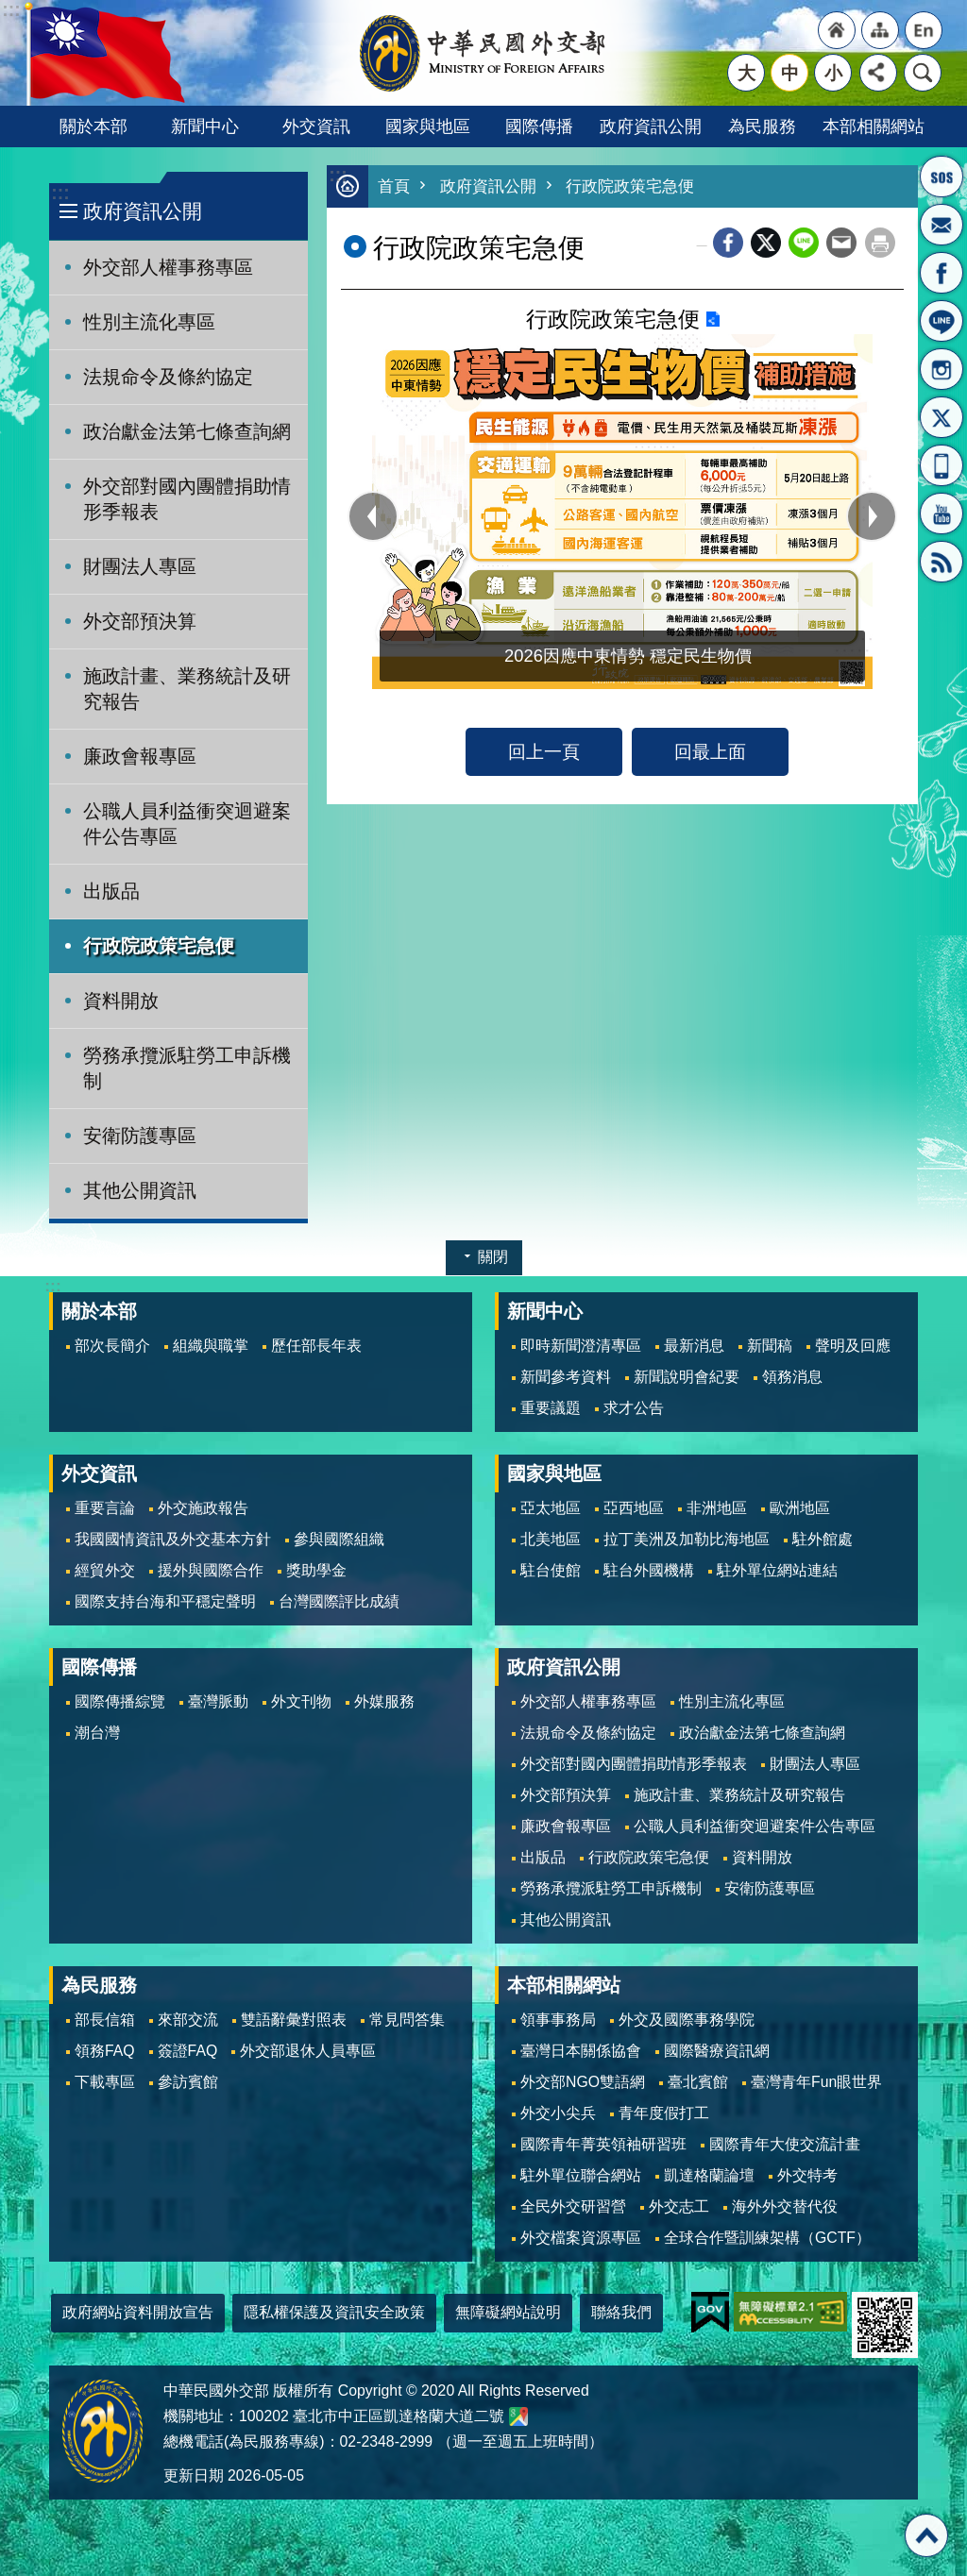 This screenshot has width=967, height=2576. What do you see at coordinates (187, 688) in the screenshot?
I see `施政計畫、業務統計及研究報告` at bounding box center [187, 688].